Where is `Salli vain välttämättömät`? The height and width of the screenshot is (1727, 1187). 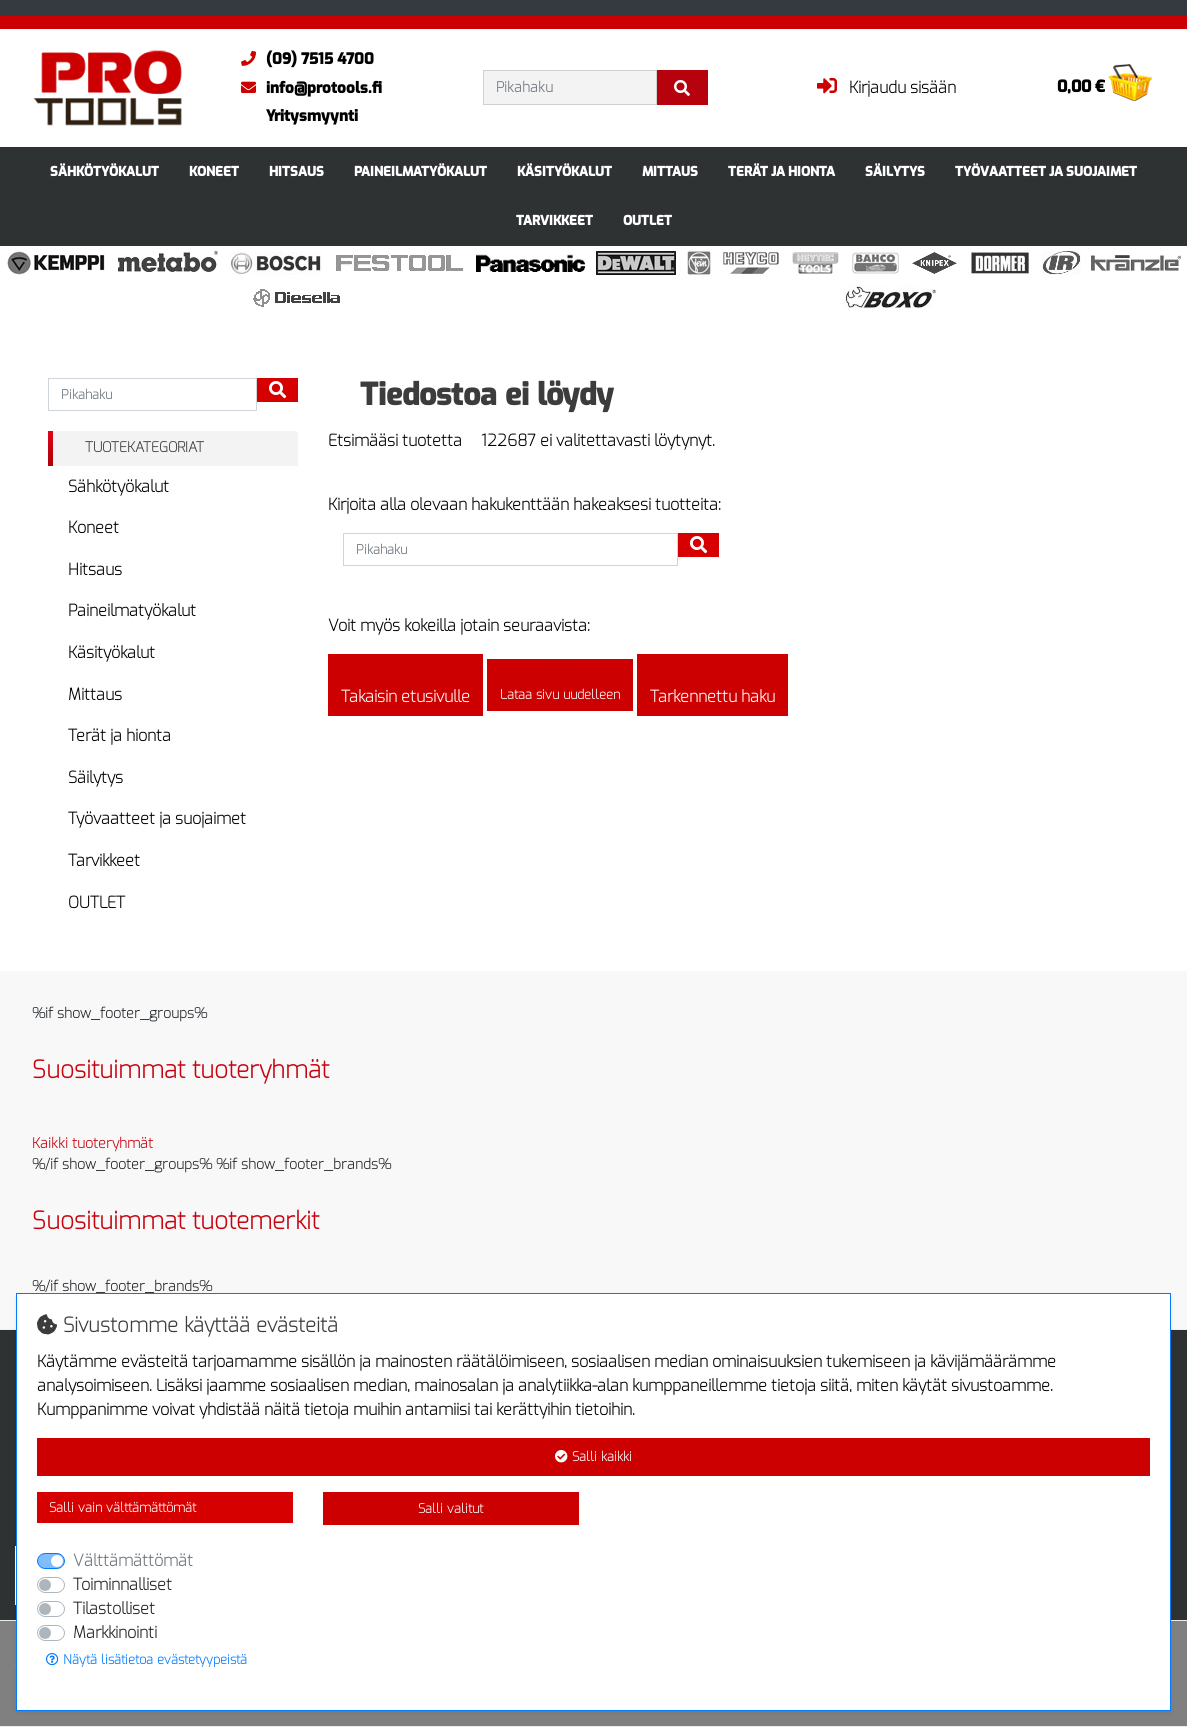 Salli vain välttämättömät is located at coordinates (122, 1507).